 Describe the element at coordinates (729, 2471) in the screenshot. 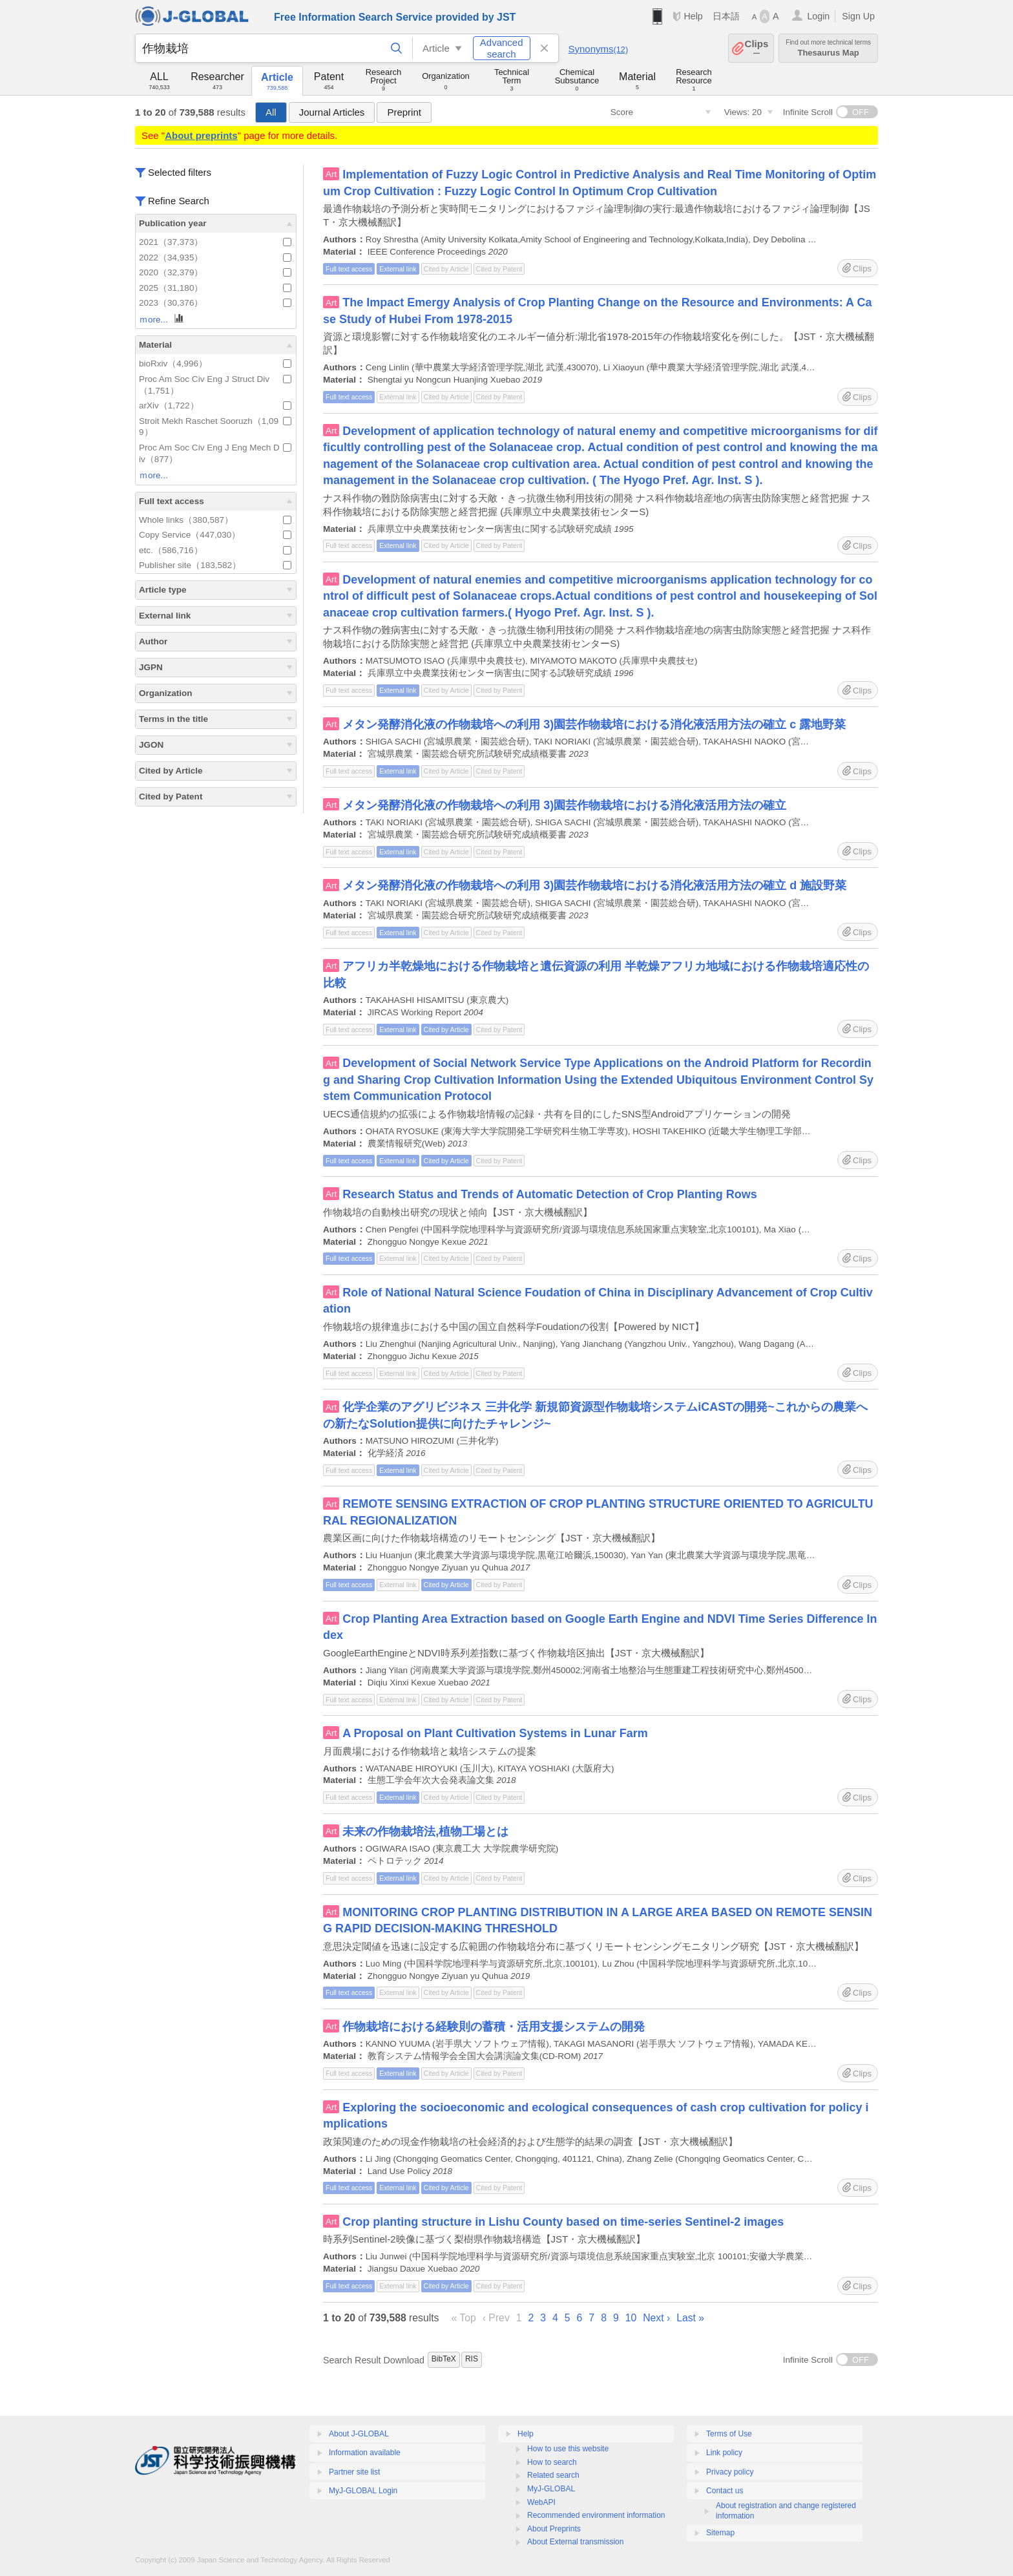

I see `Privacy policy` at that location.